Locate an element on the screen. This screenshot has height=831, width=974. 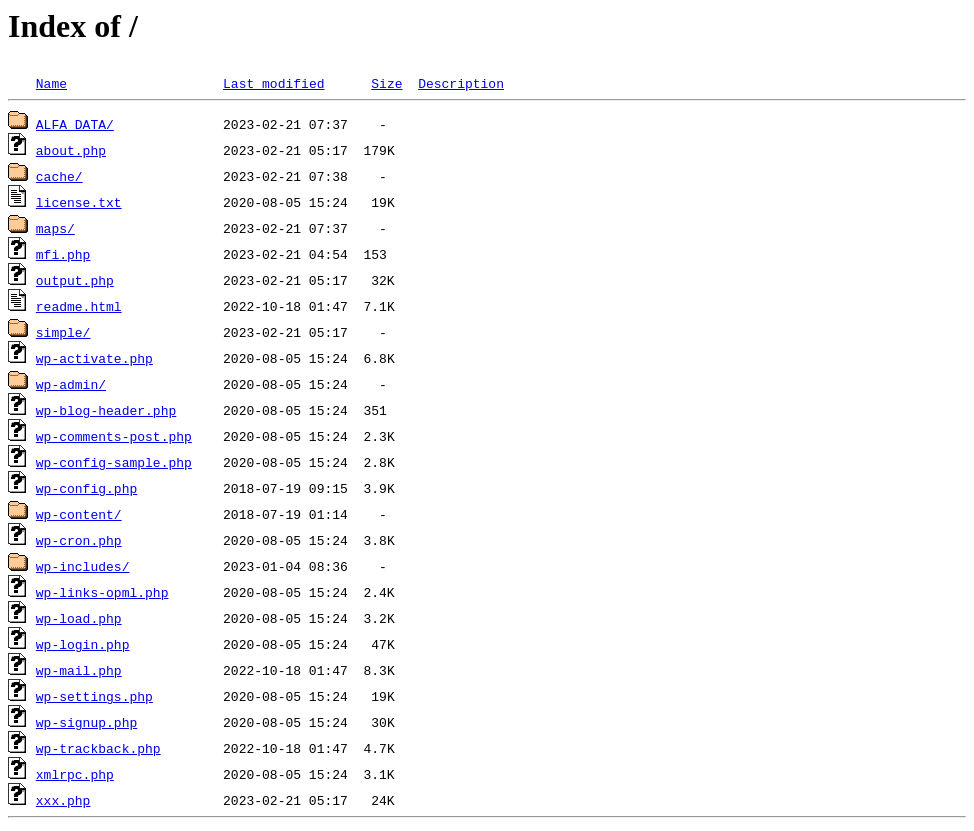
maps/ is located at coordinates (55, 228).